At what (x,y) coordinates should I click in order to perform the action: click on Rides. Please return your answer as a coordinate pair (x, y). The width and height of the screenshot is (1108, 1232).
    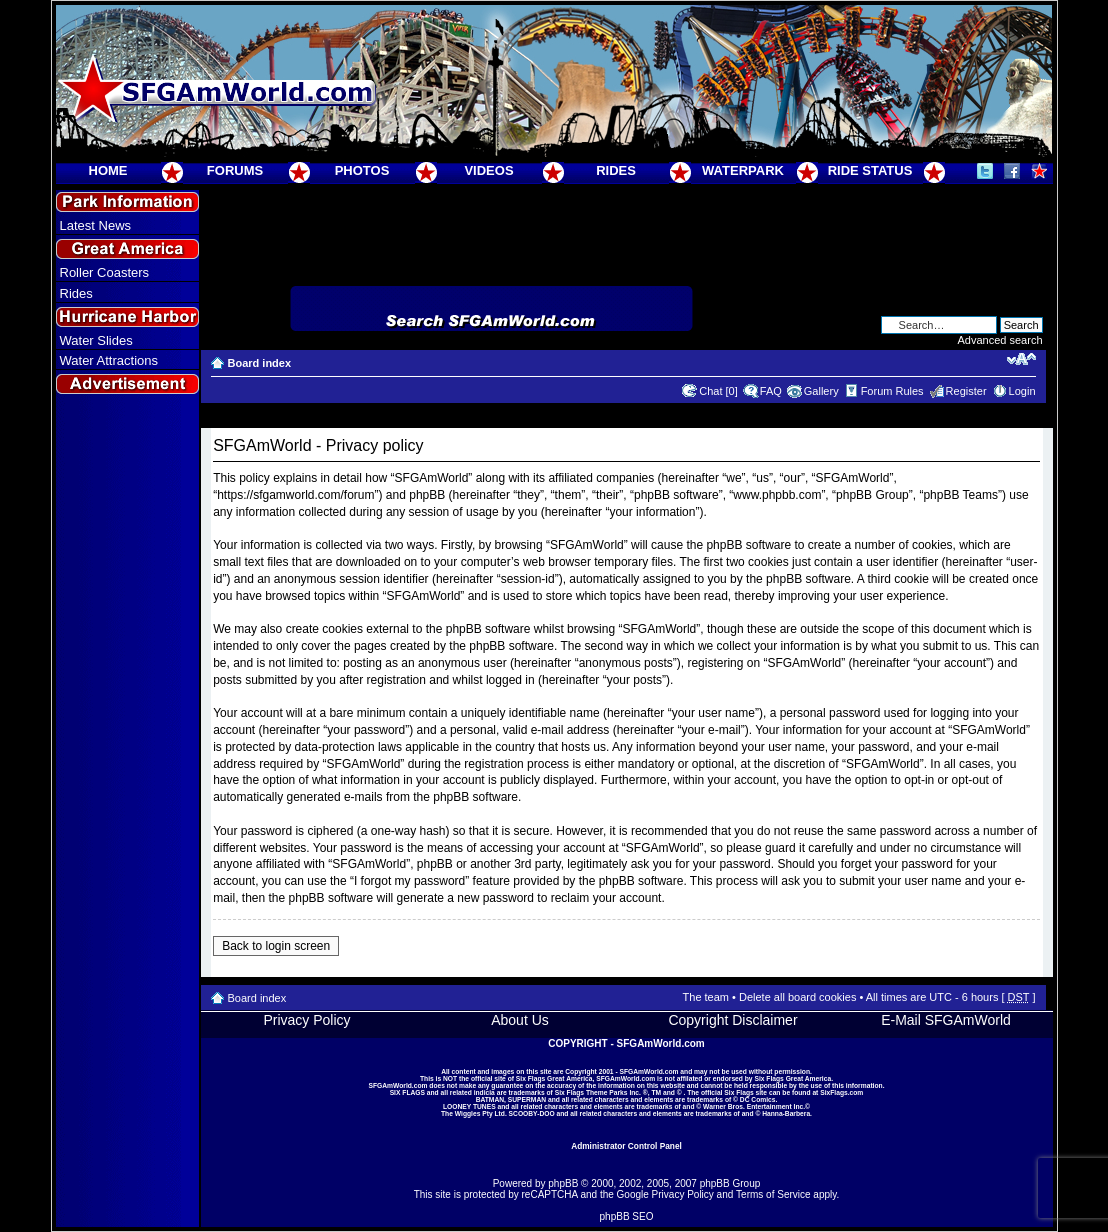
    Looking at the image, I should click on (76, 293).